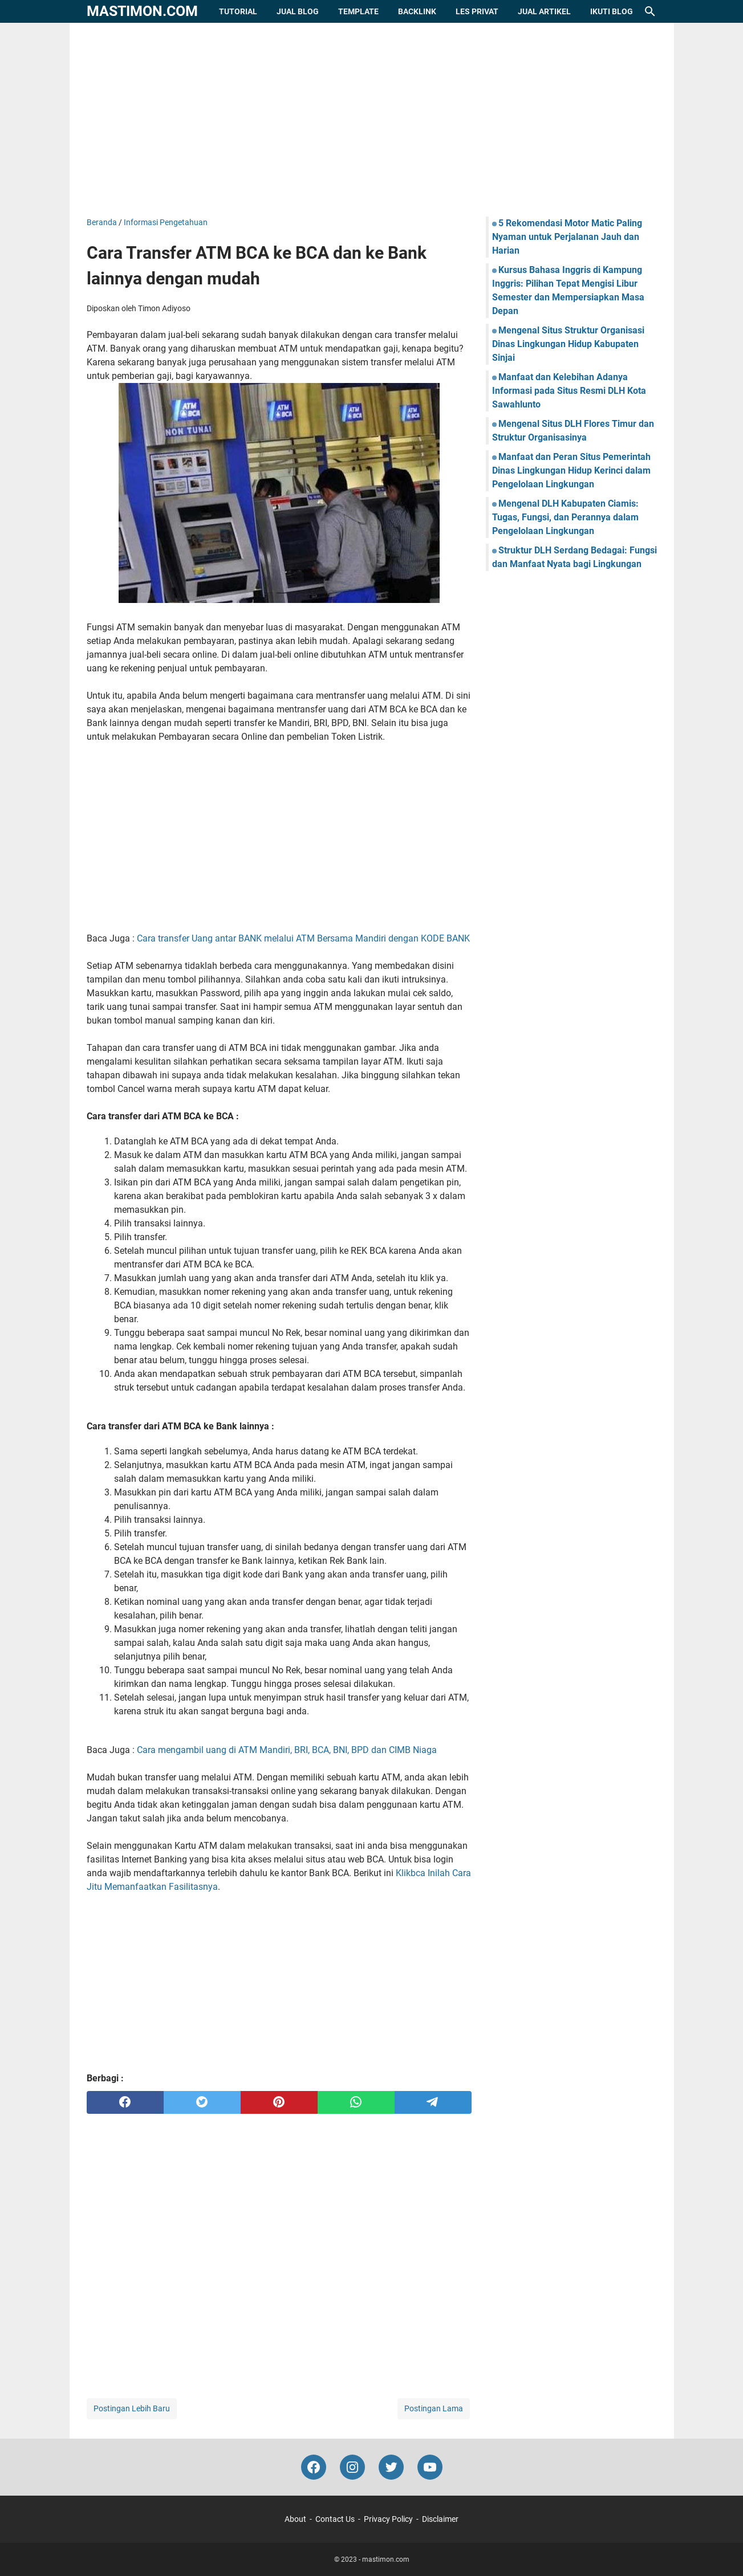  What do you see at coordinates (303, 938) in the screenshot?
I see `Cara transfer Uang antar BANK melalui ATM Bersama Mandiri dengan KODE BANK` at bounding box center [303, 938].